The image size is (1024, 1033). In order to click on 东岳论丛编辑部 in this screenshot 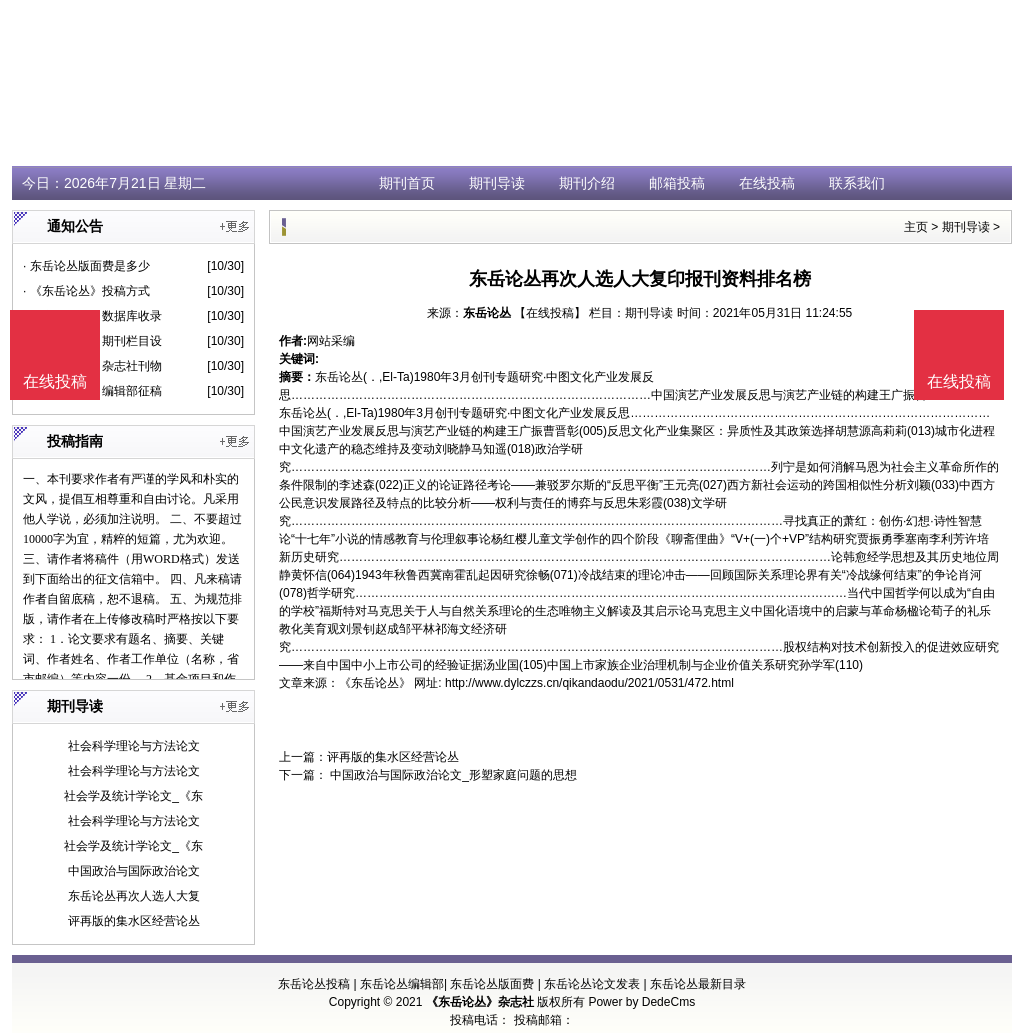, I will do `click(402, 984)`.